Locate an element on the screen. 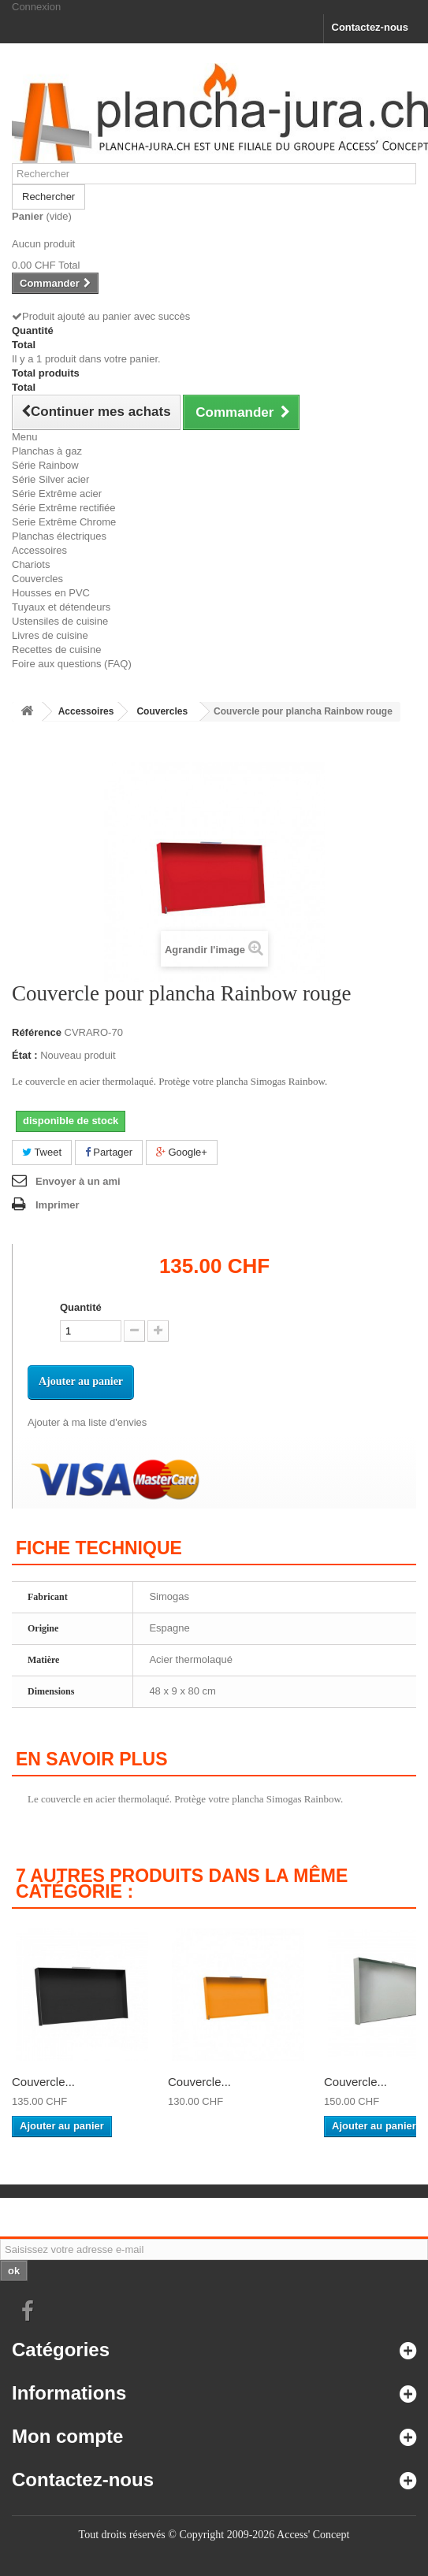 This screenshot has height=2576, width=428. Planchas à gaz is located at coordinates (47, 451).